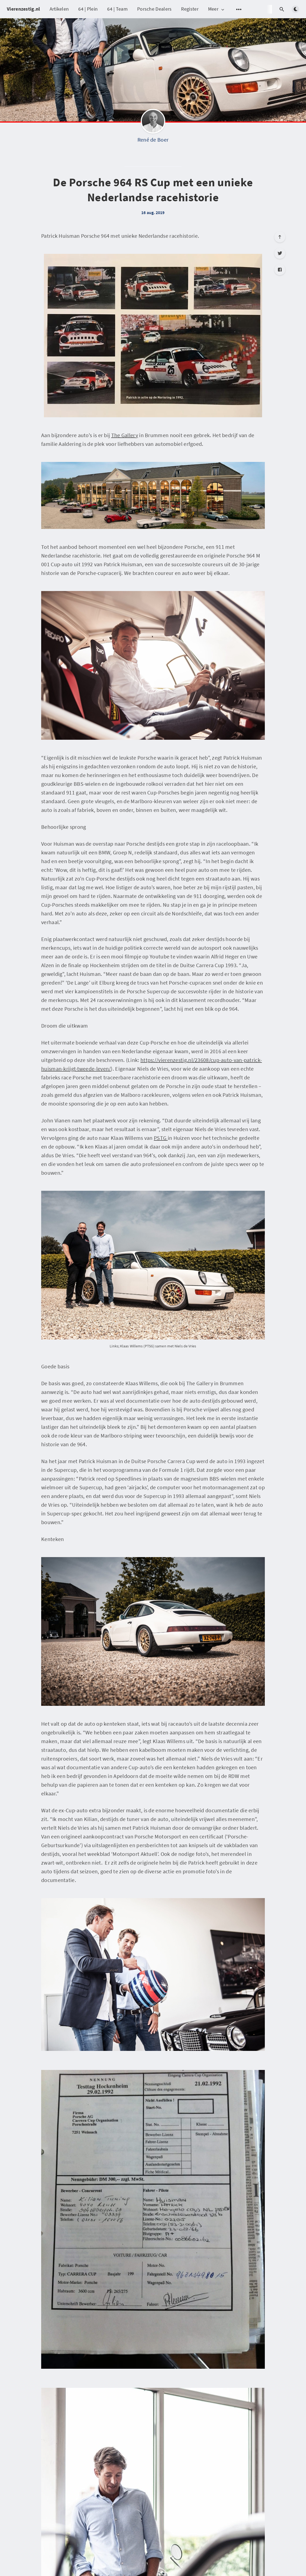 Image resolution: width=306 pixels, height=2576 pixels. I want to click on Artikelen, so click(59, 9).